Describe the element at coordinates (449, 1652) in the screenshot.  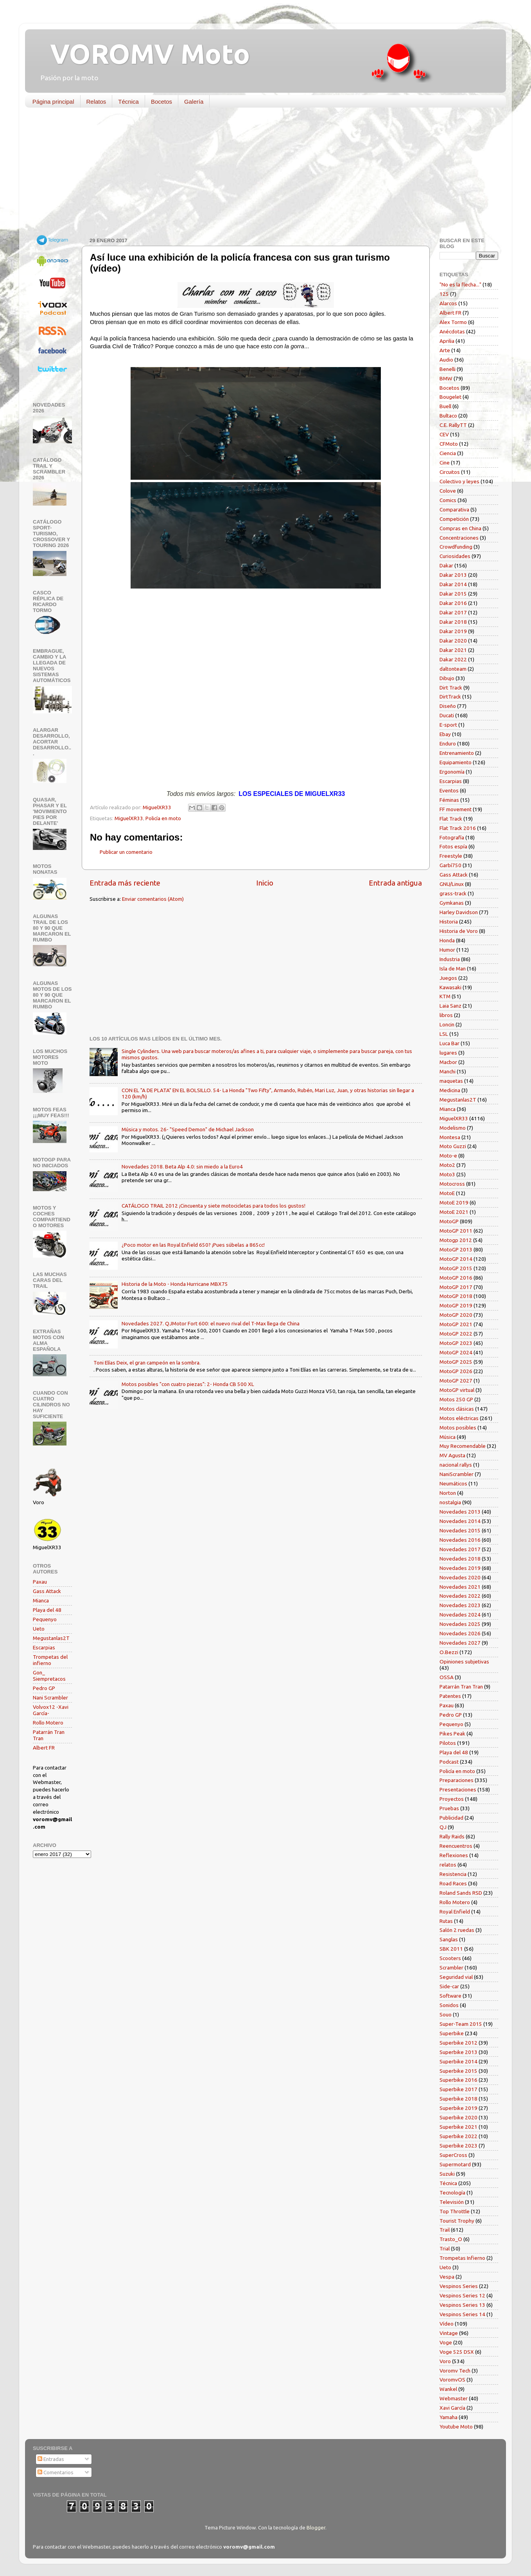
I see `O.Bezzi` at that location.